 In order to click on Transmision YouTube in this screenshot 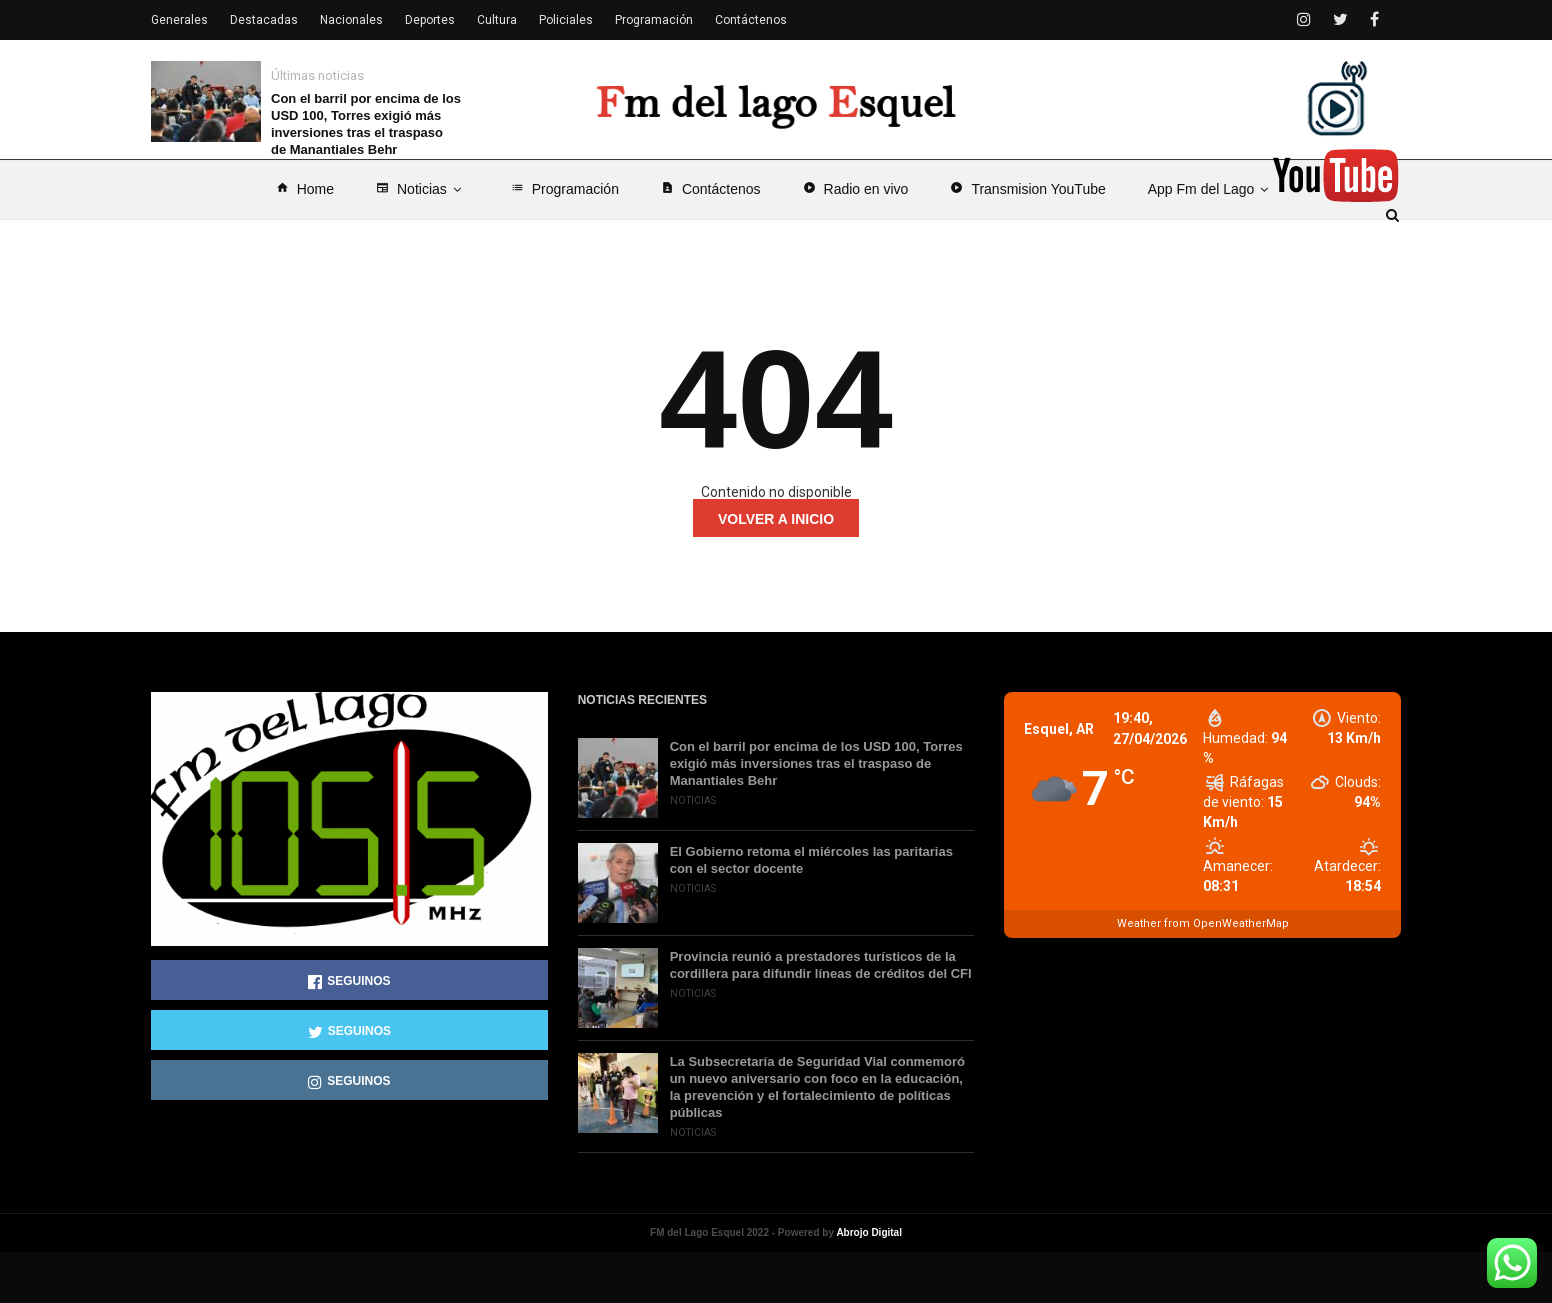, I will do `click(1027, 240)`.